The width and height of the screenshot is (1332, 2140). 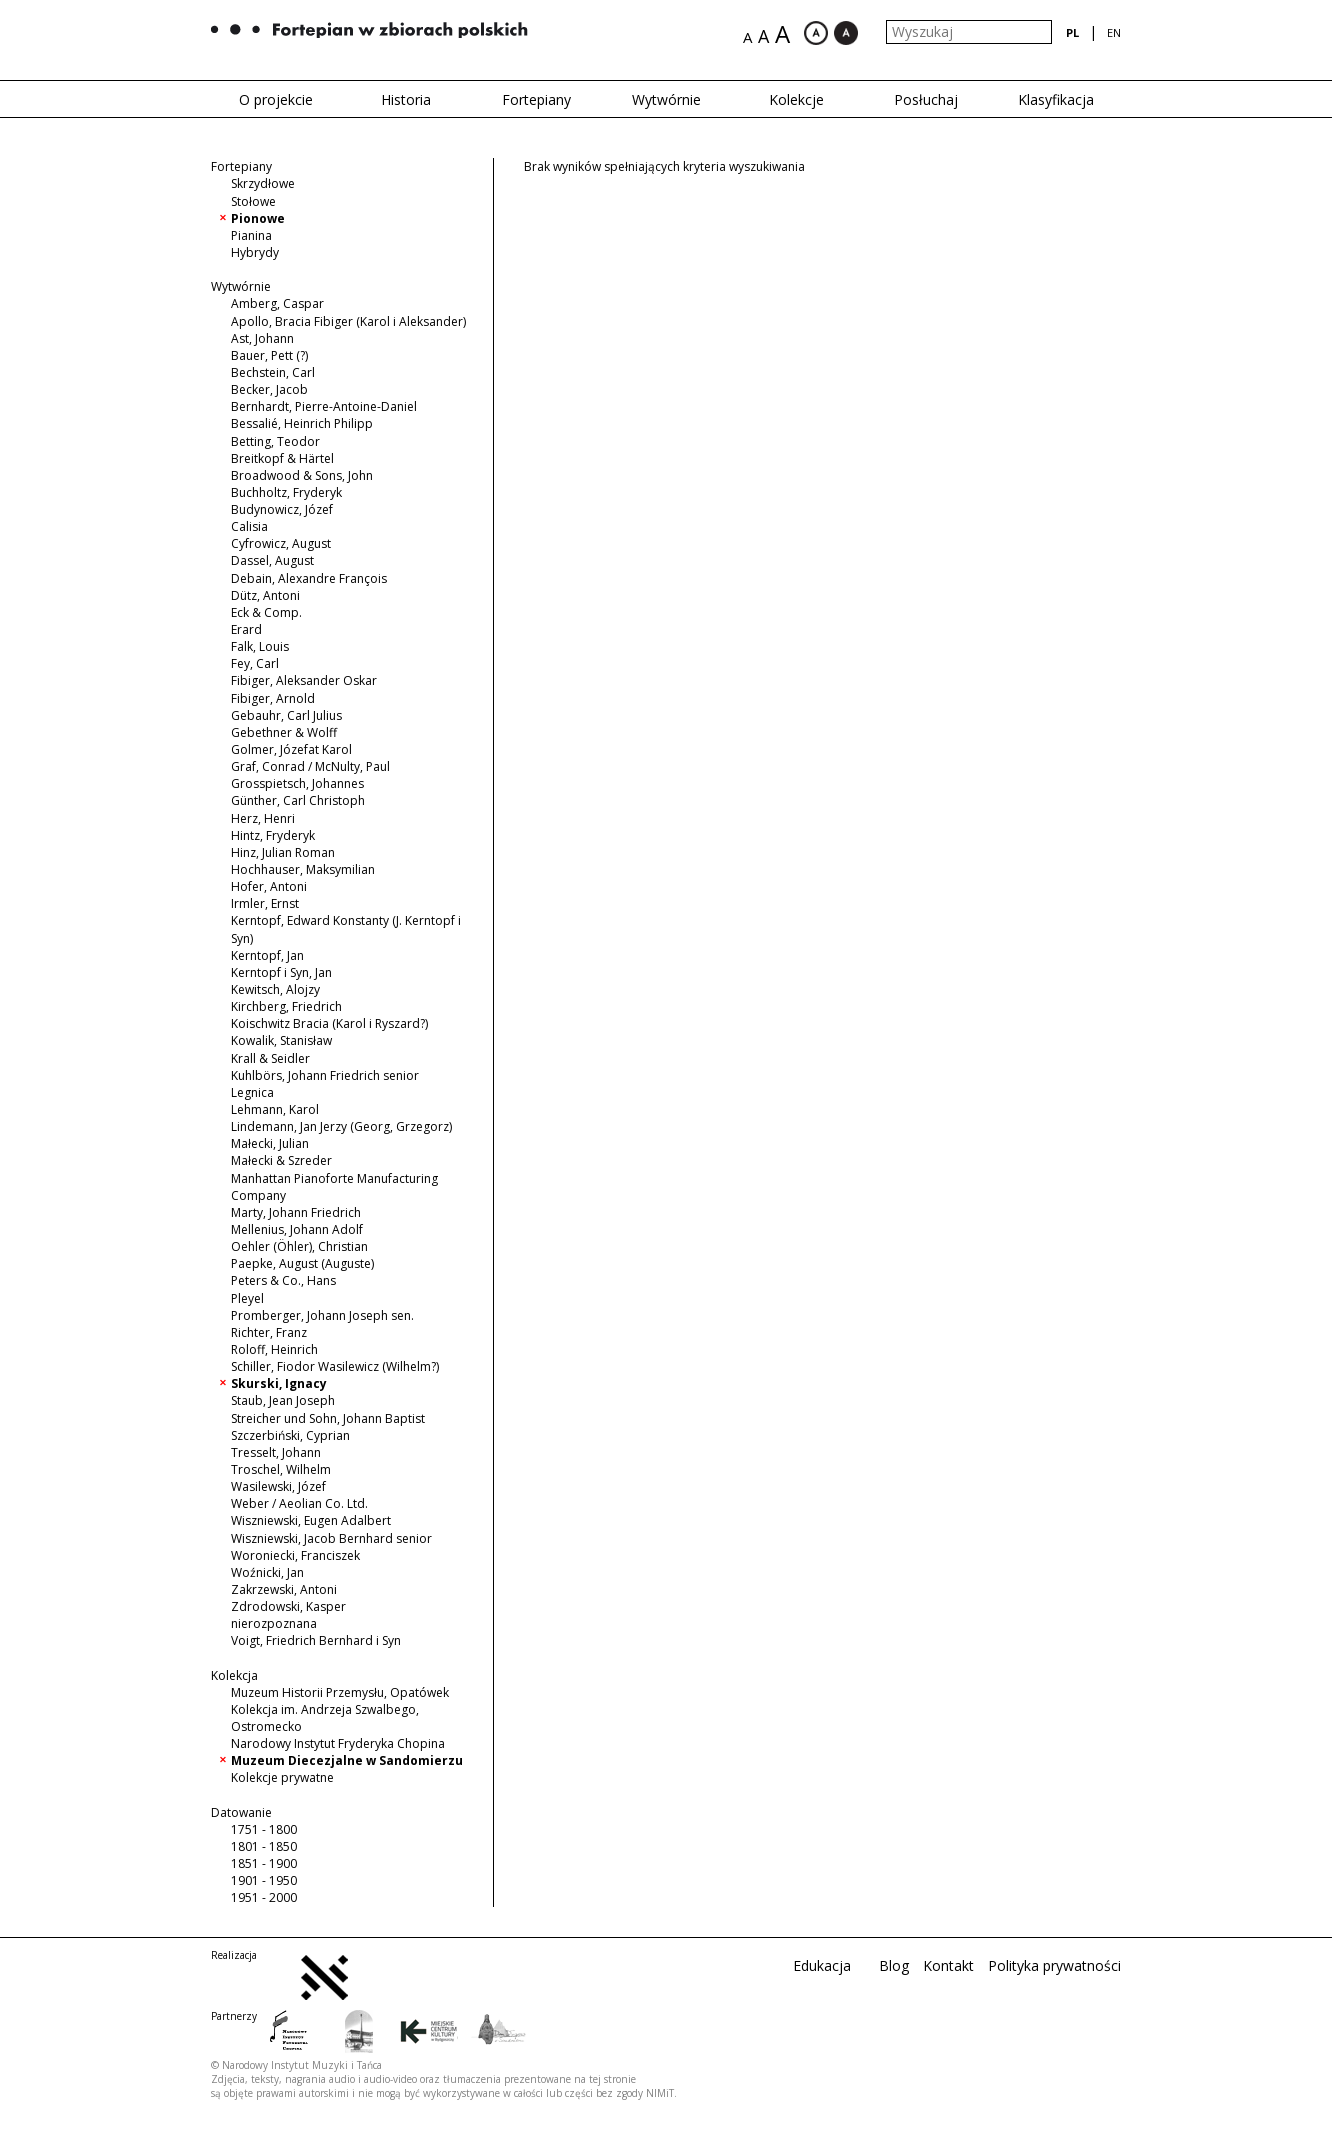 What do you see at coordinates (266, 612) in the screenshot?
I see `Eck & Comp.` at bounding box center [266, 612].